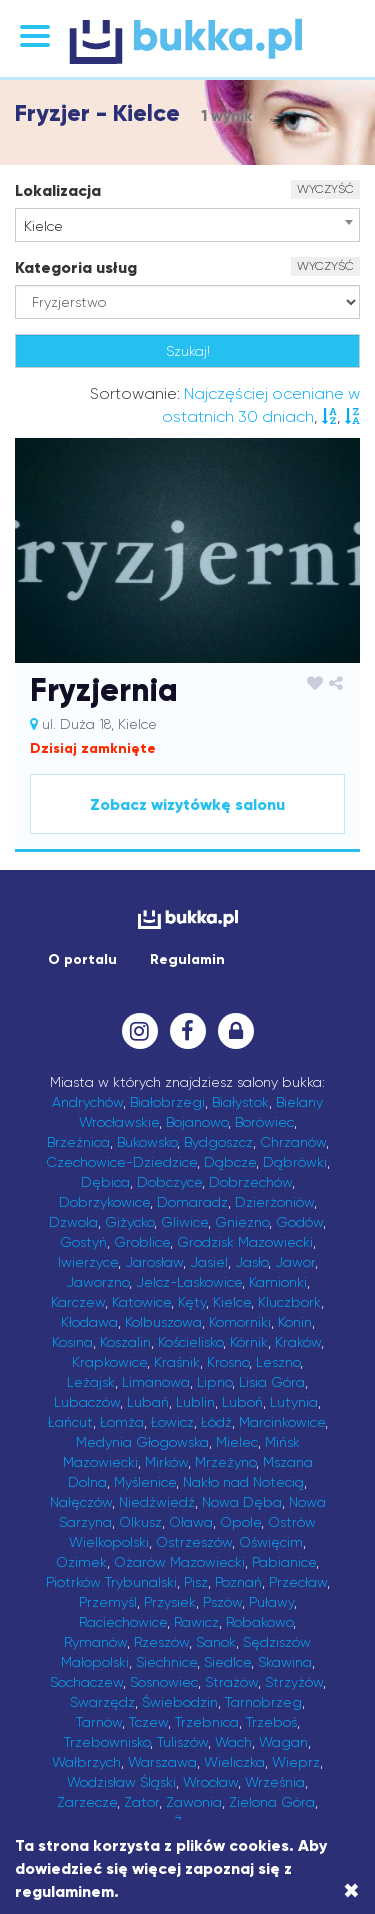 This screenshot has width=375, height=1914. What do you see at coordinates (140, 1522) in the screenshot?
I see `Olkusz` at bounding box center [140, 1522].